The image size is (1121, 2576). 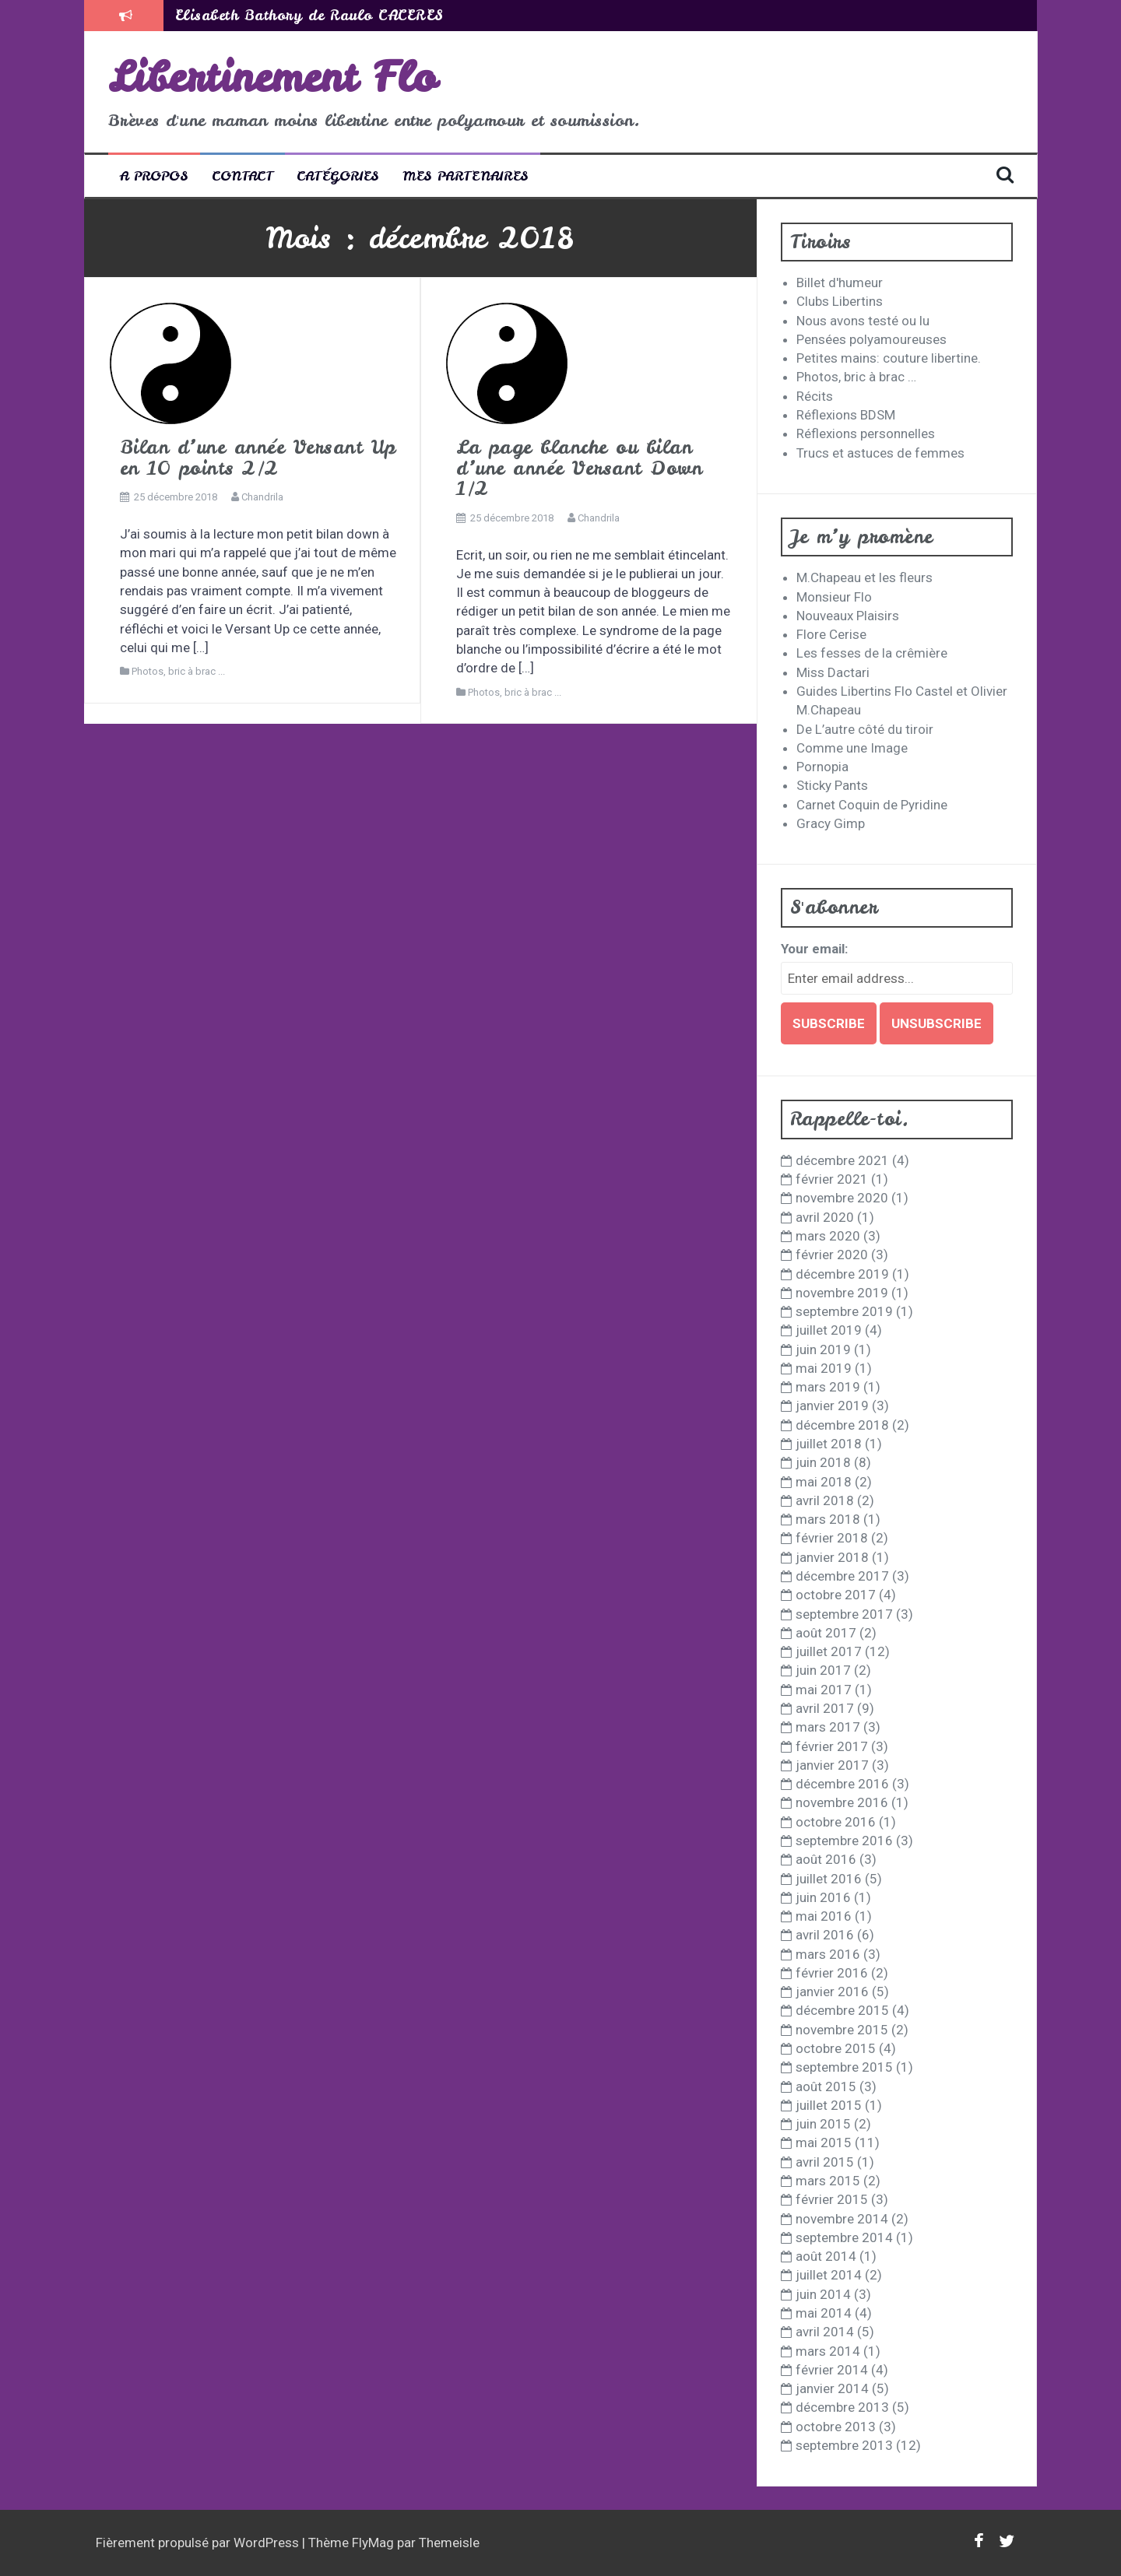 What do you see at coordinates (828, 1727) in the screenshot?
I see `mars 2017` at bounding box center [828, 1727].